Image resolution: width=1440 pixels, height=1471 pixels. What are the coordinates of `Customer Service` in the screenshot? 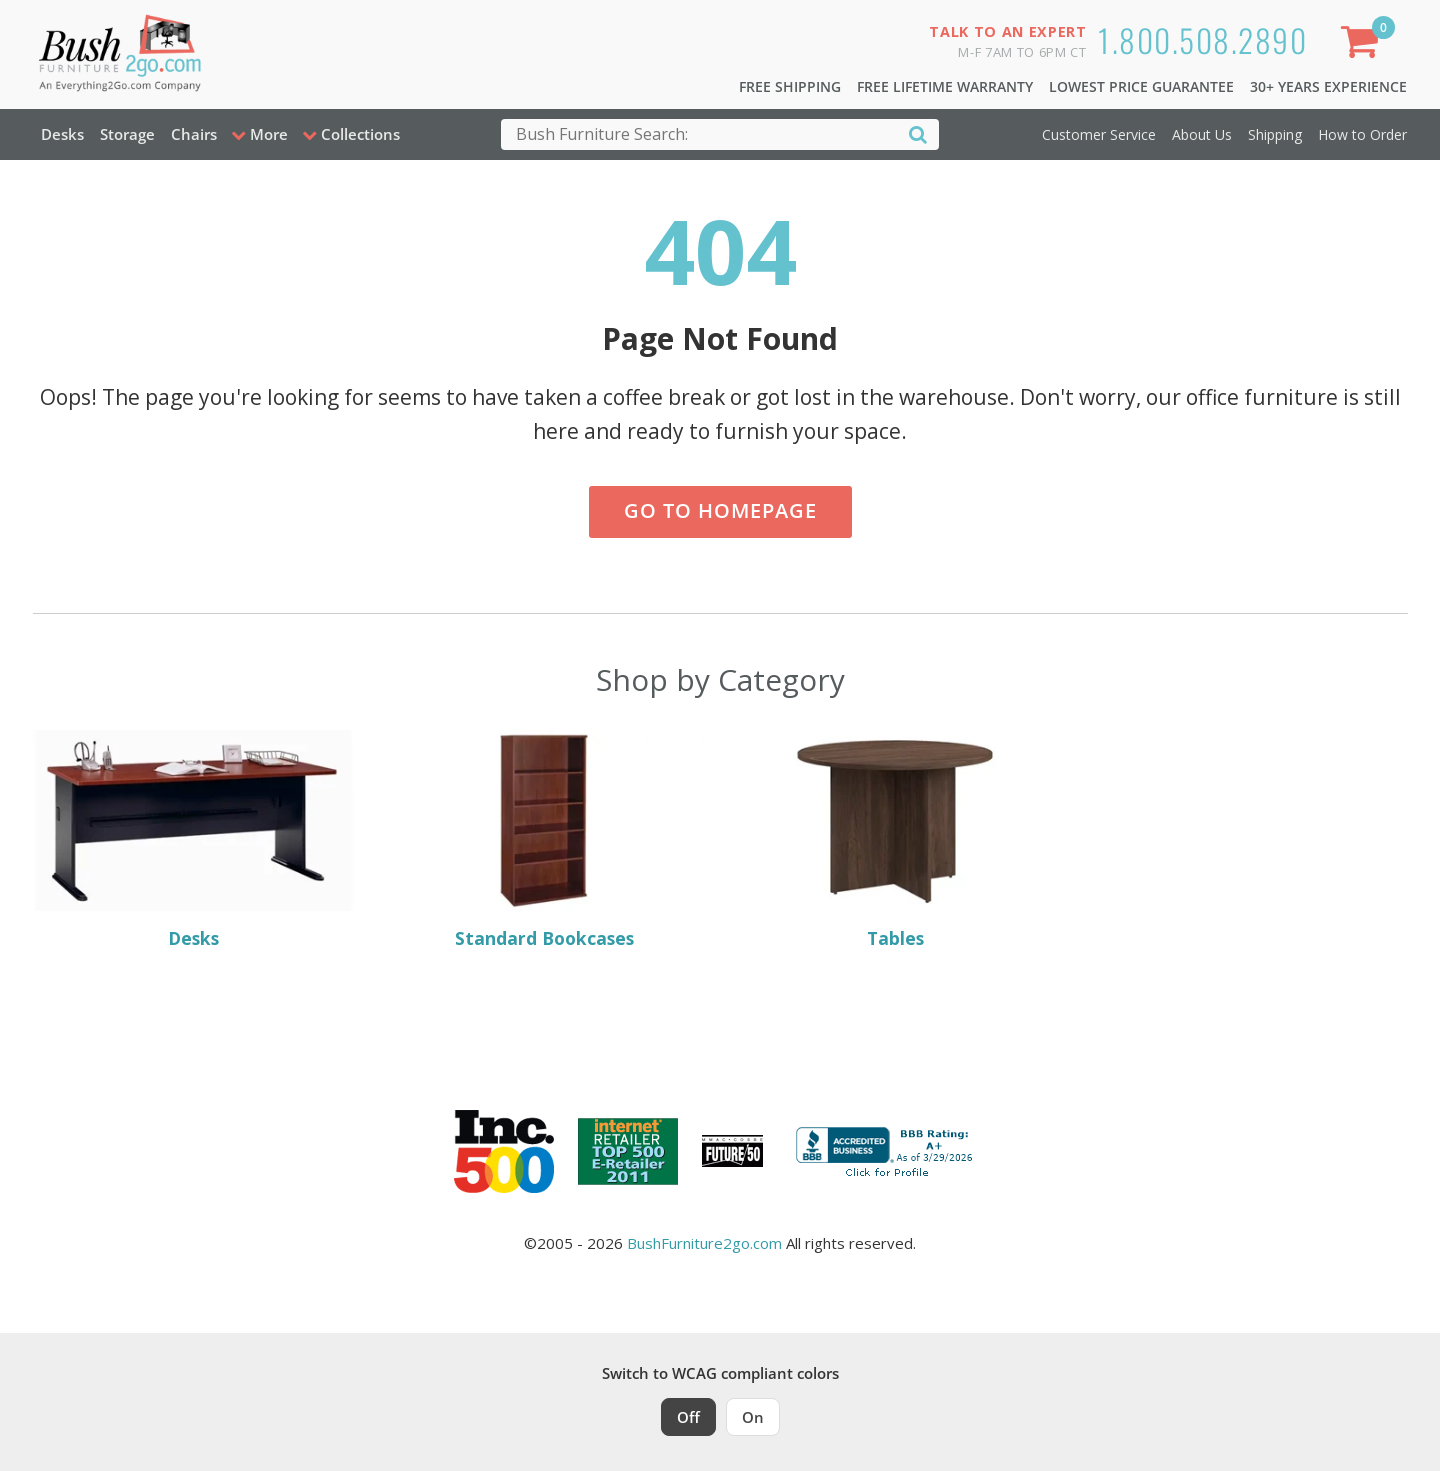 It's located at (1099, 134).